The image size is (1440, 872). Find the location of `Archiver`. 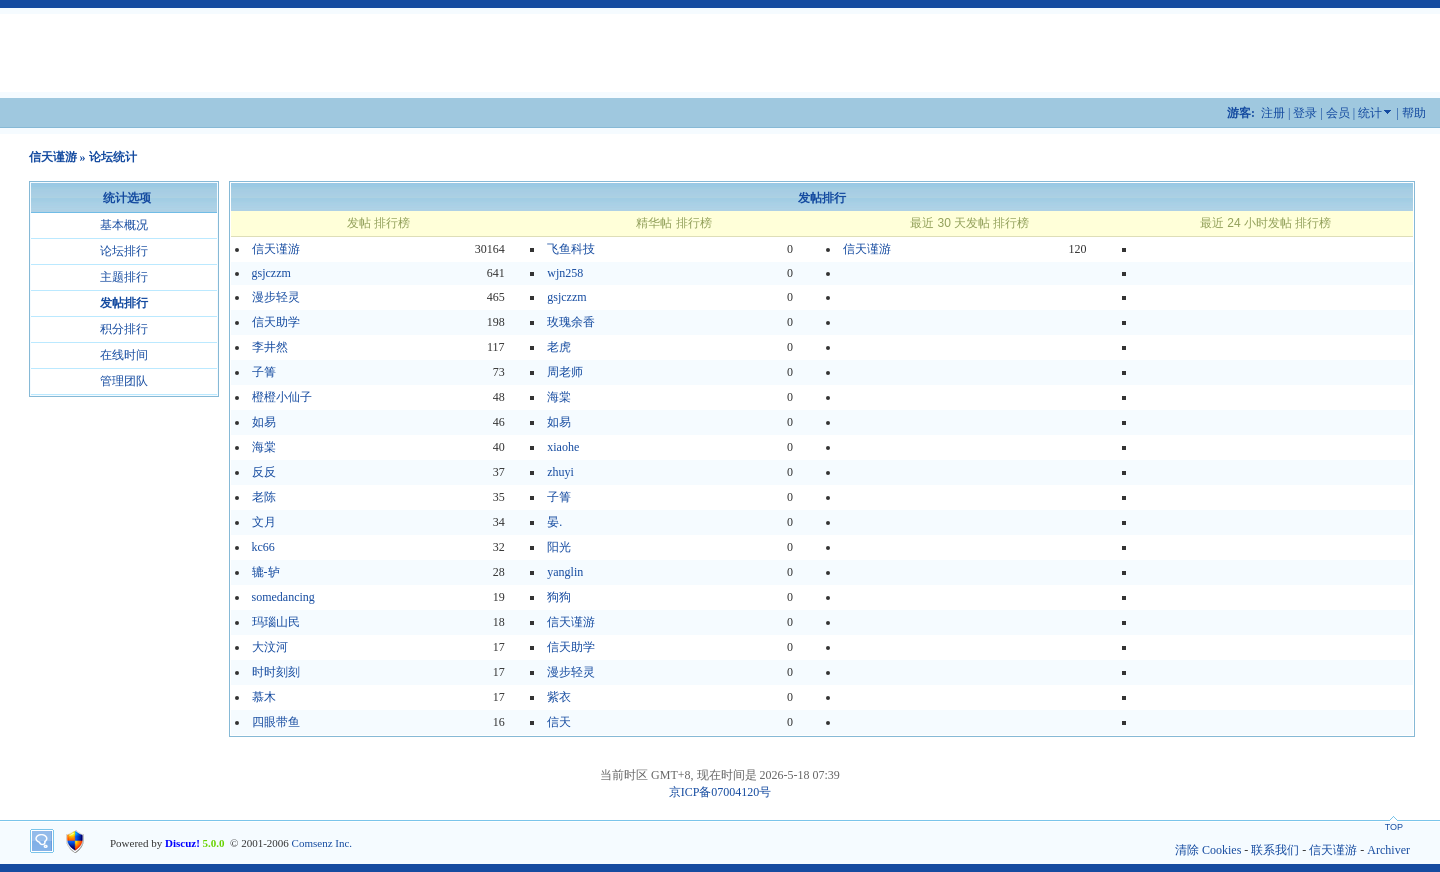

Archiver is located at coordinates (1388, 850).